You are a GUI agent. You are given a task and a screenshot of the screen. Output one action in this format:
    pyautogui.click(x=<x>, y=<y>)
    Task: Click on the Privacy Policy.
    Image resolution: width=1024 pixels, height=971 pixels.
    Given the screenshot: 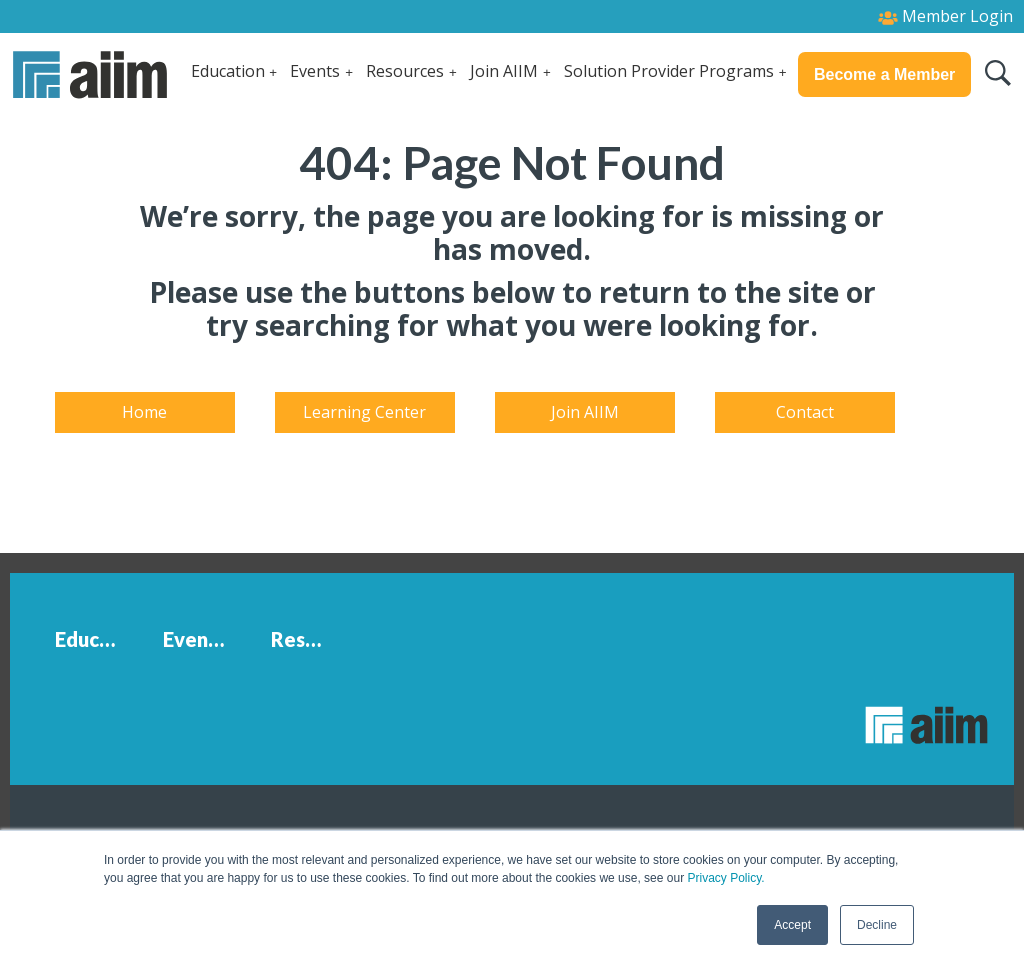 What is the action you would take?
    pyautogui.click(x=725, y=878)
    